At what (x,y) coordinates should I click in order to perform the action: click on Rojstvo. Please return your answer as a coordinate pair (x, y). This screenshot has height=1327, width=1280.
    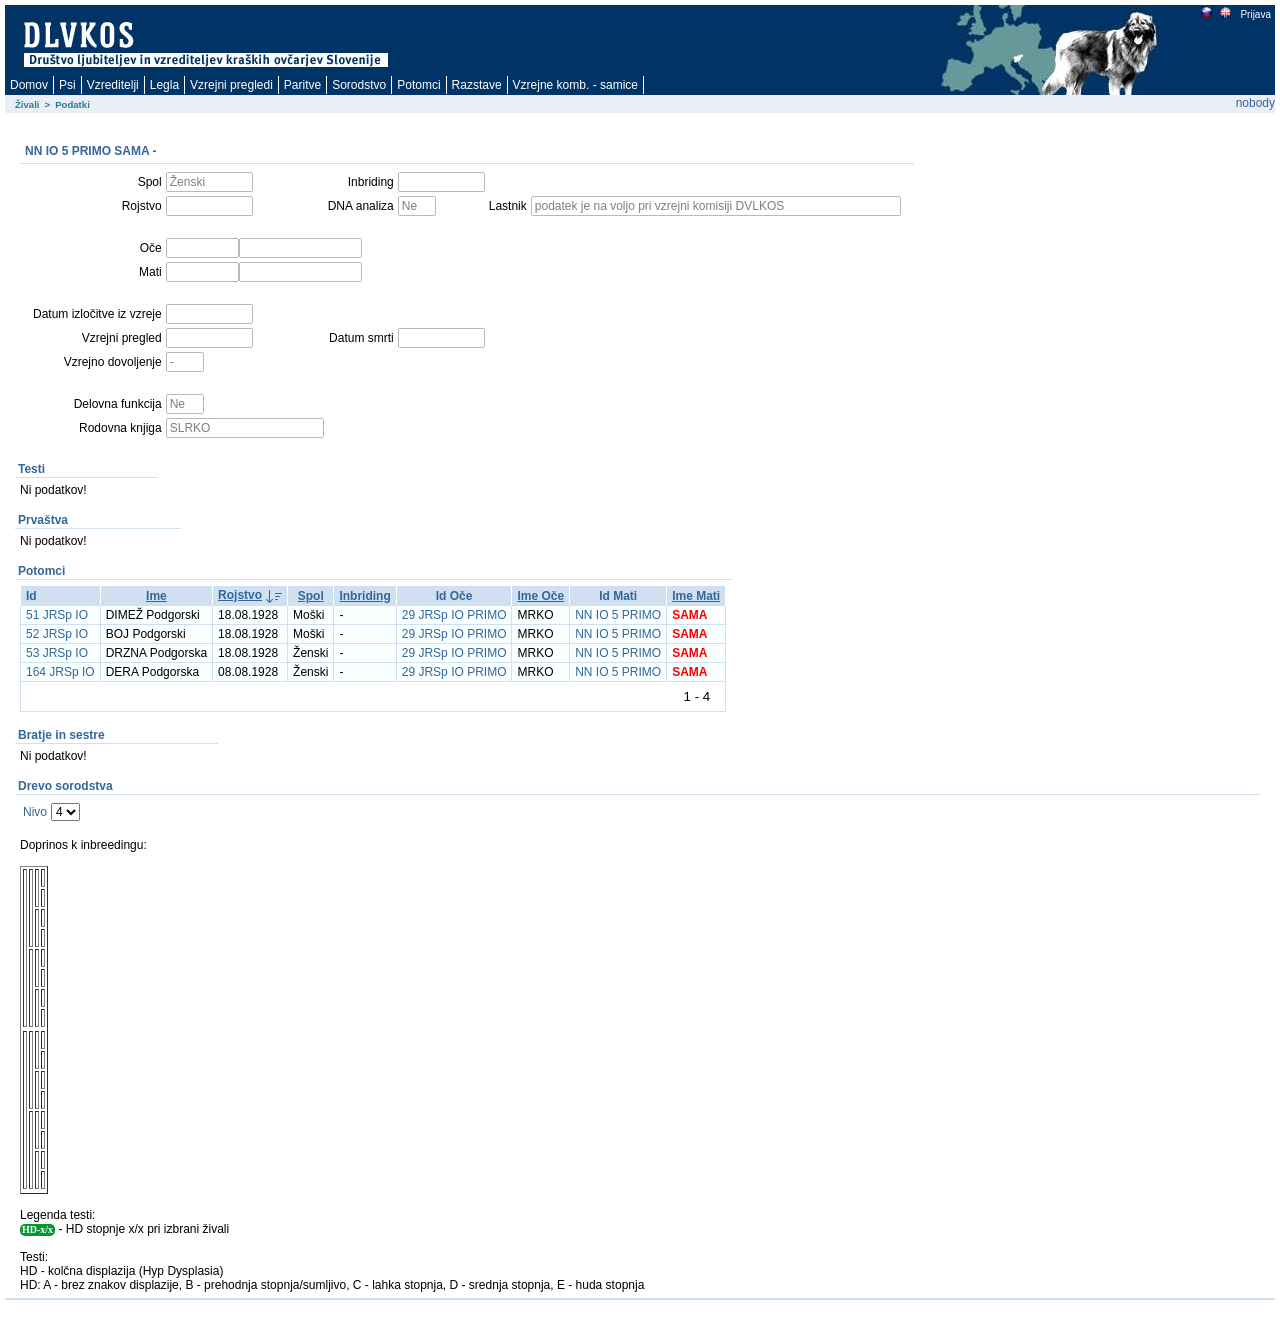
    Looking at the image, I should click on (240, 595).